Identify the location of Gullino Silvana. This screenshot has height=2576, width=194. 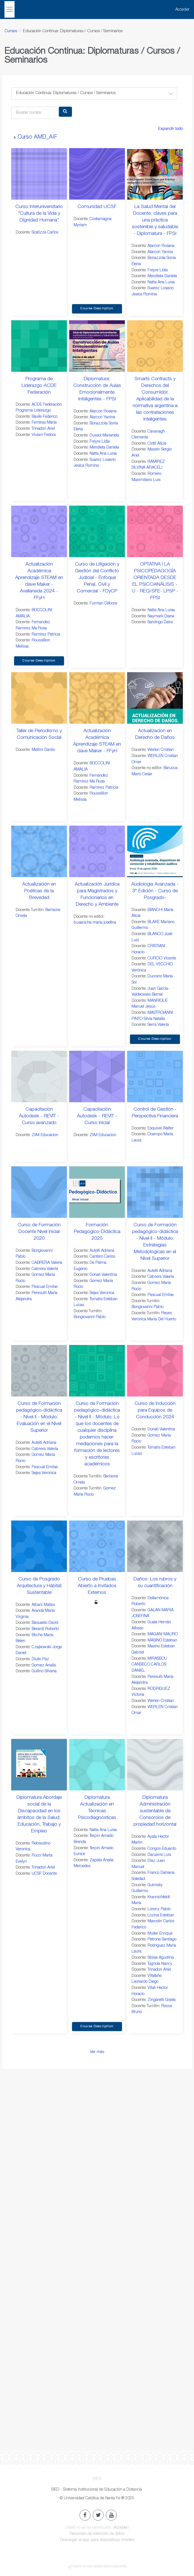
(44, 1671).